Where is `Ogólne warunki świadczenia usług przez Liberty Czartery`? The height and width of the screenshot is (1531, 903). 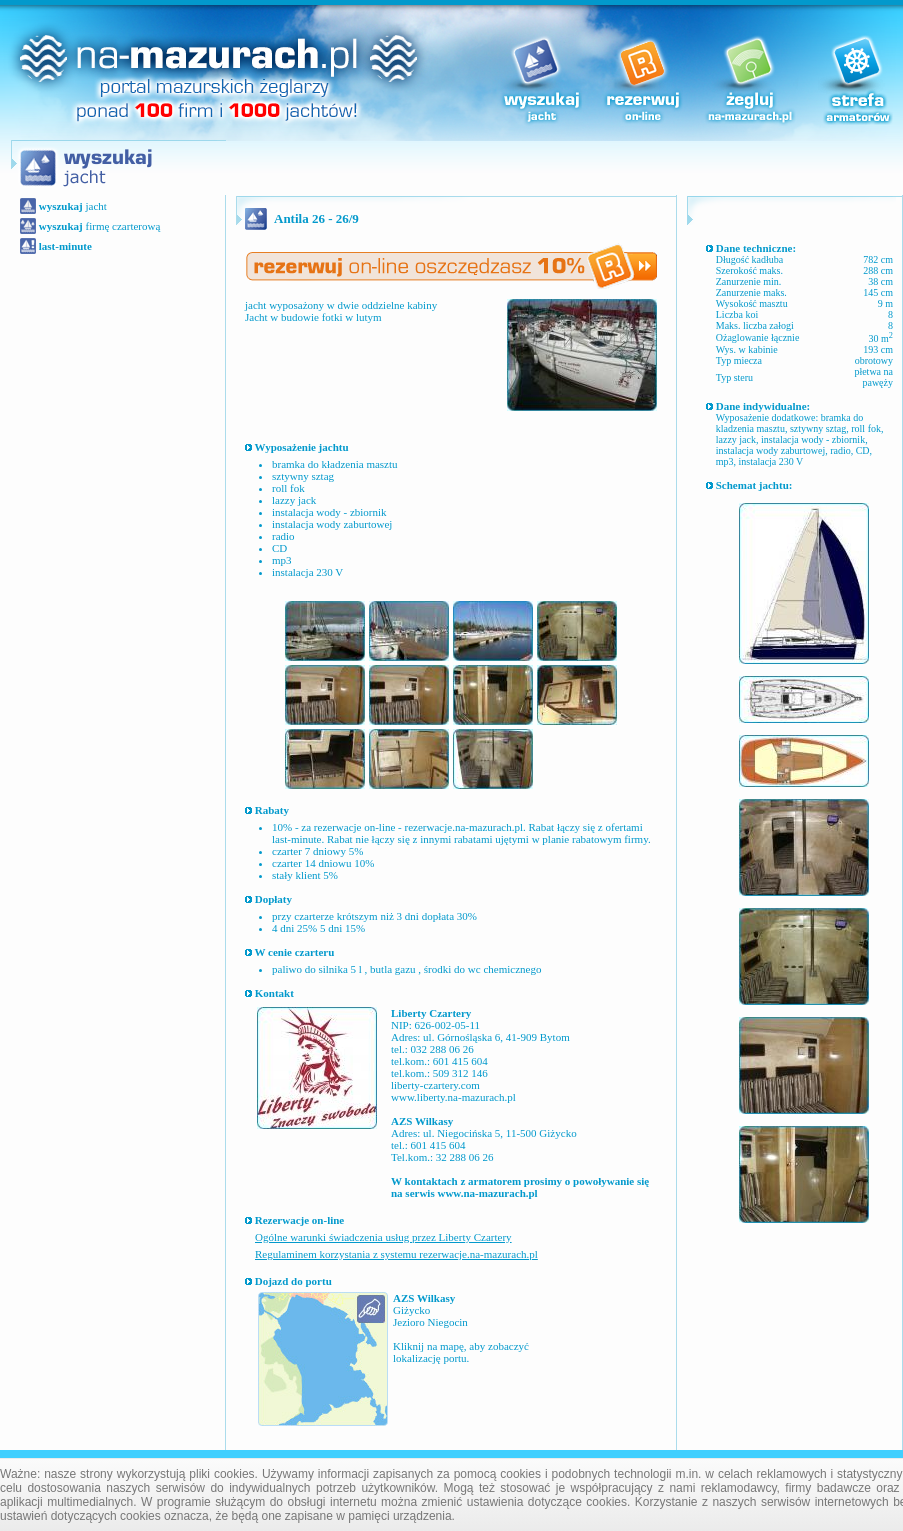 Ogólne warunki świadczenia usług przez Liberty Czartery is located at coordinates (383, 1237).